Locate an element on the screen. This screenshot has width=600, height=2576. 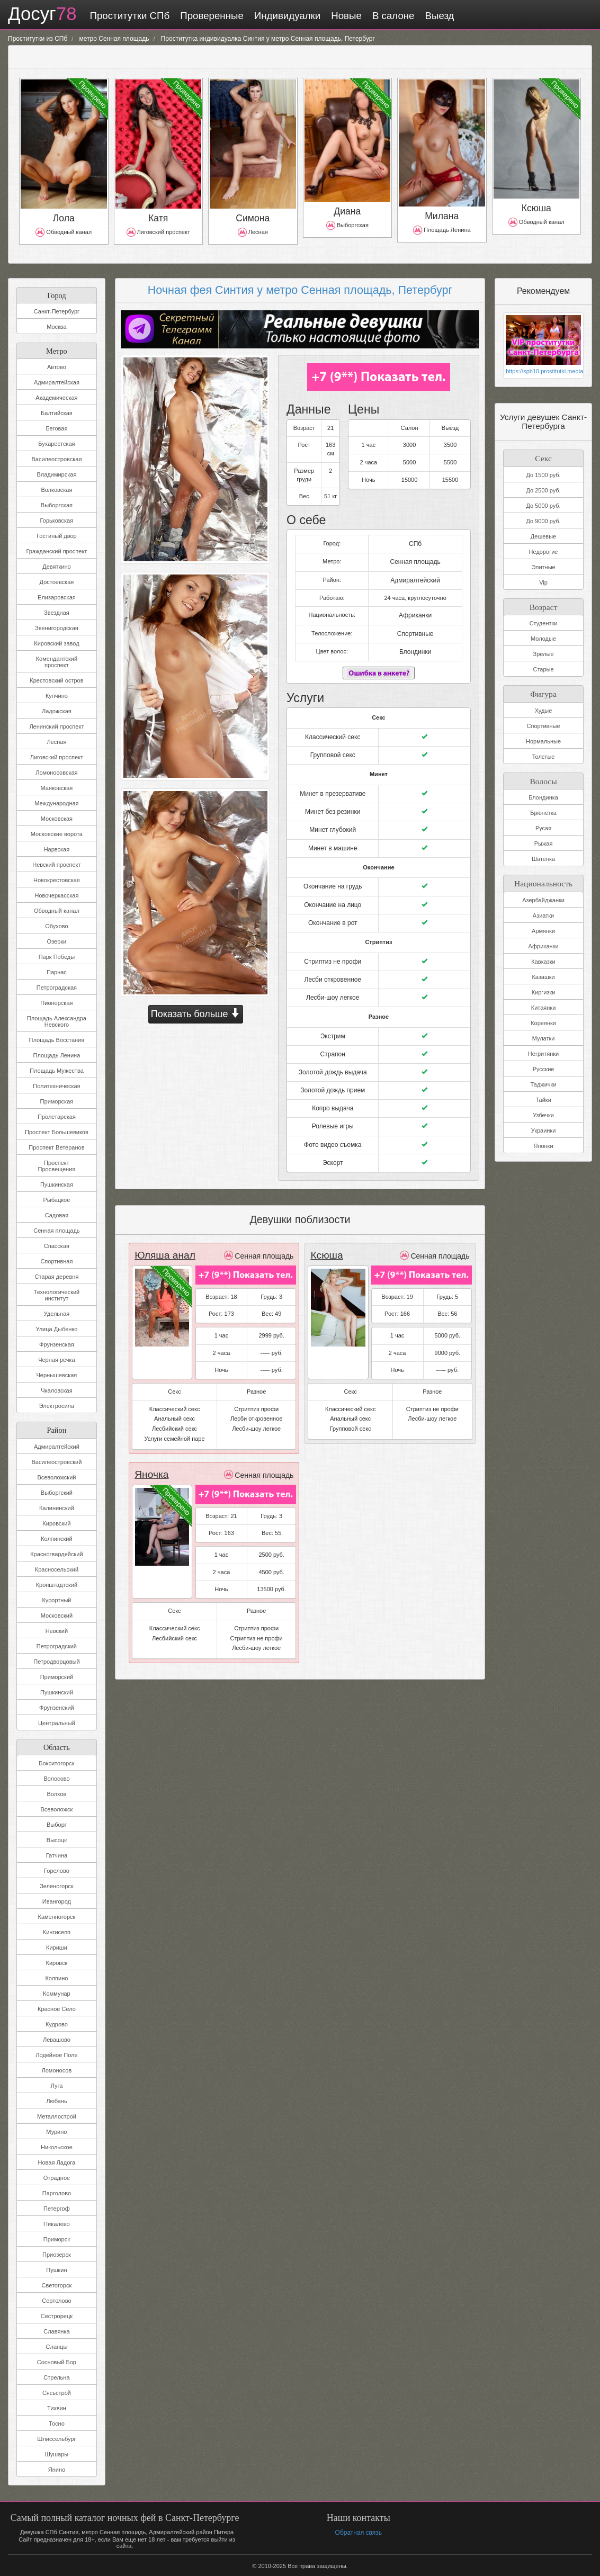
Окончание на лицо is located at coordinates (333, 892).